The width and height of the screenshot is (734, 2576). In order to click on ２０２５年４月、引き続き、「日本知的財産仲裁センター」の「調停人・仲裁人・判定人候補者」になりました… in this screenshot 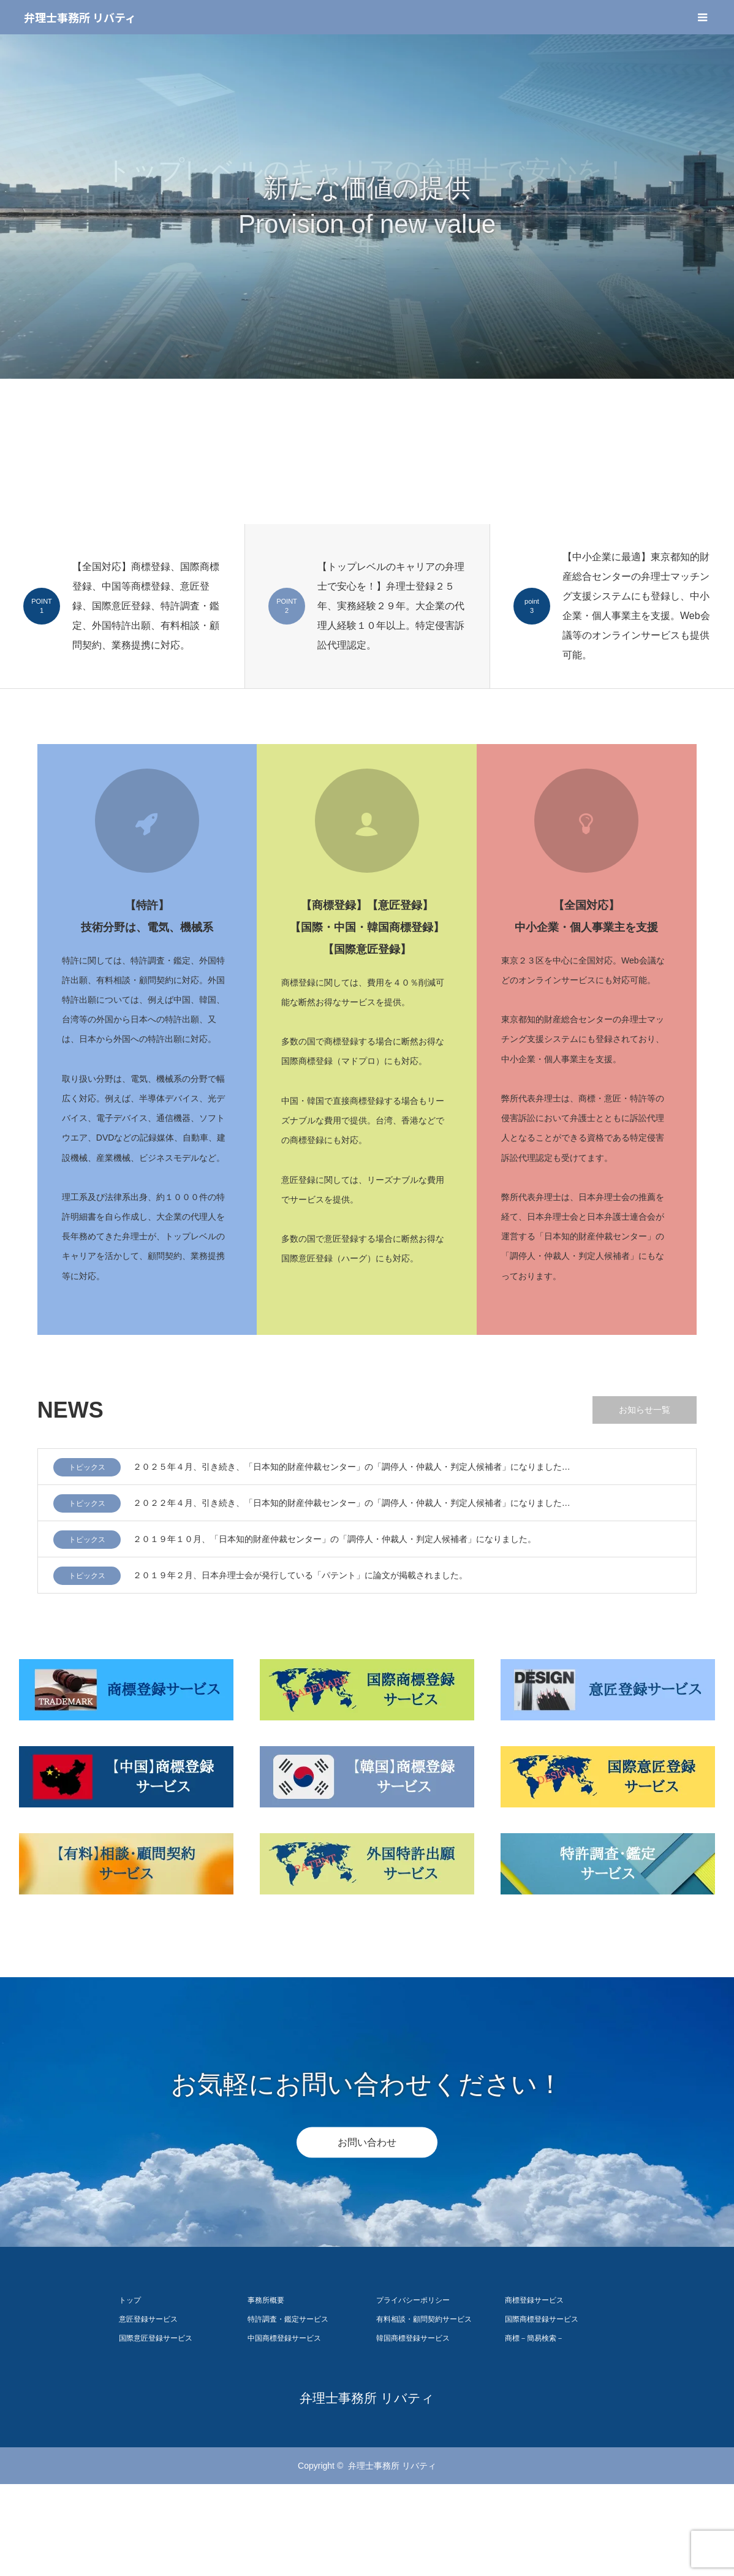, I will do `click(351, 1467)`.